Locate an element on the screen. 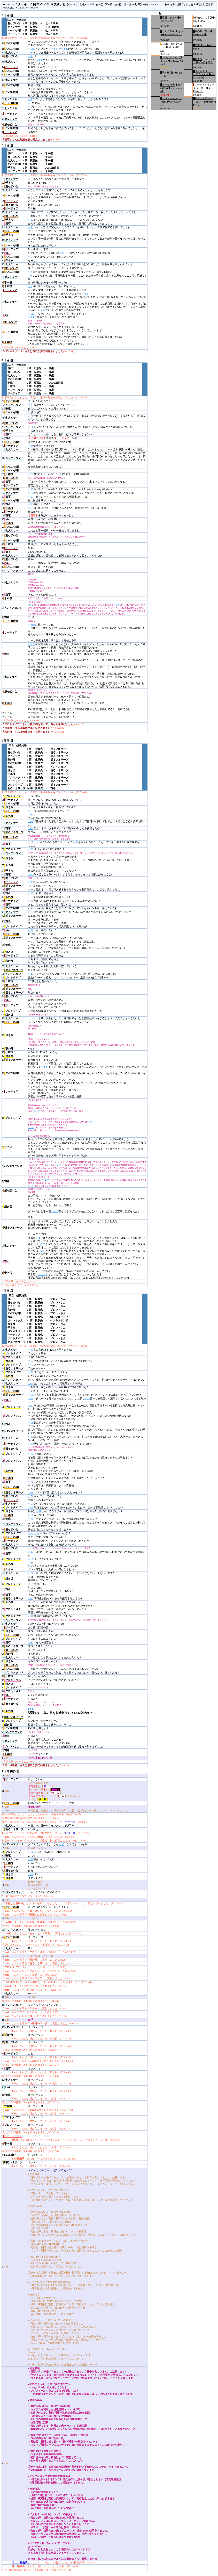 The height and width of the screenshot is (2576, 218). 45 is located at coordinates (6, 434).